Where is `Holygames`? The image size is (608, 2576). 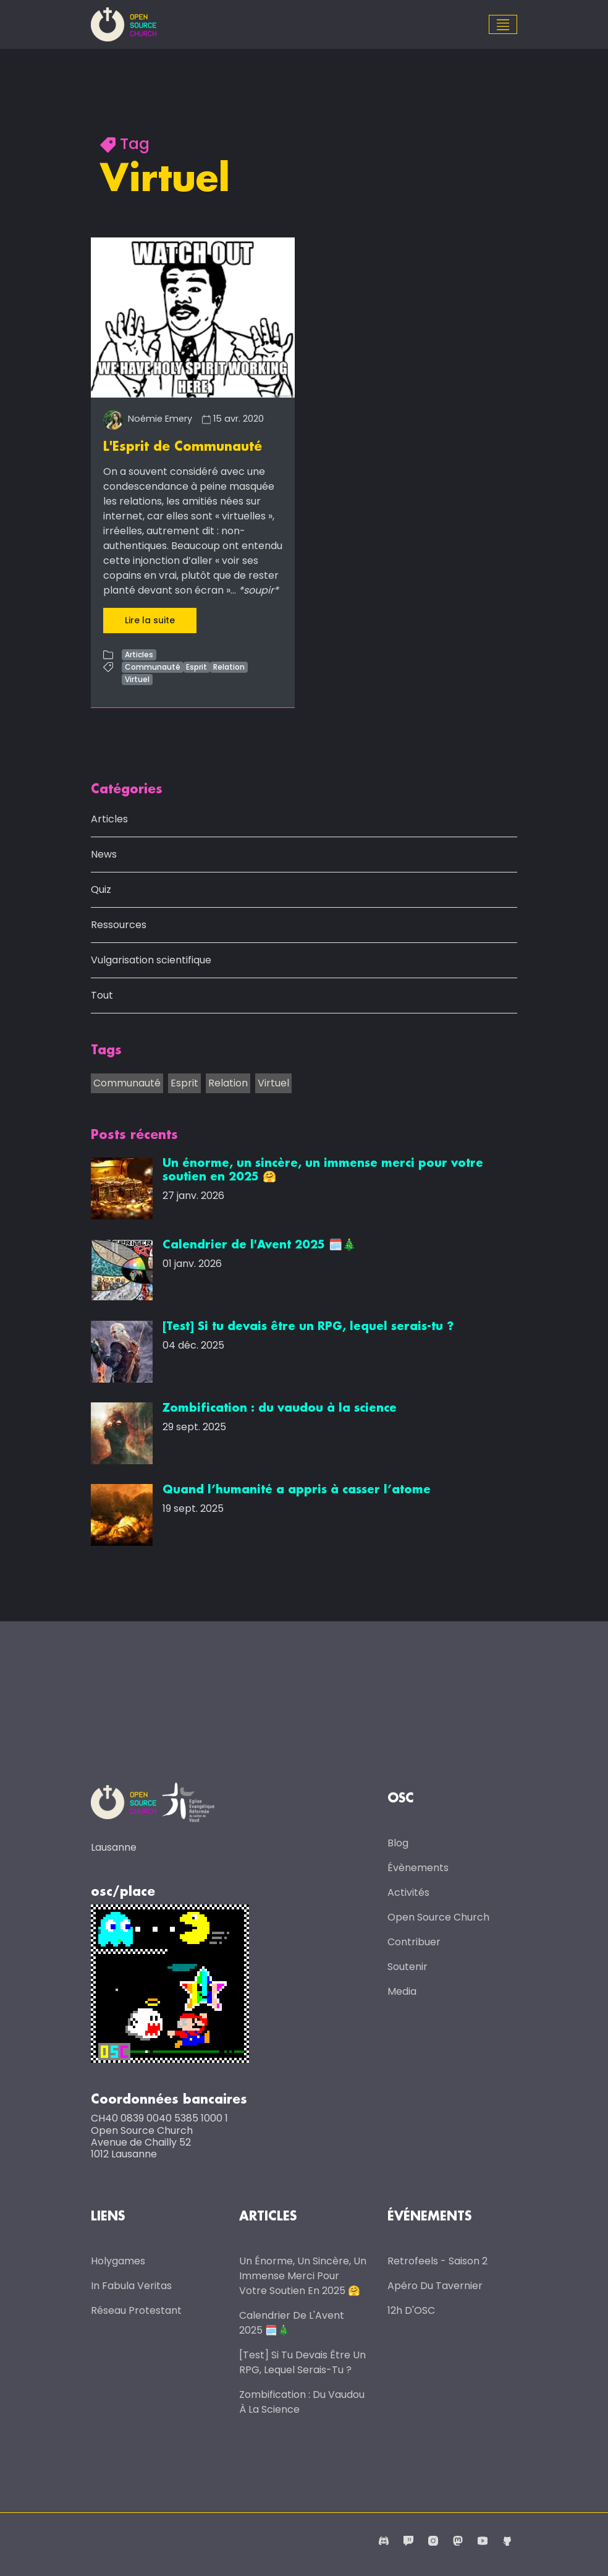
Holygames is located at coordinates (118, 2260).